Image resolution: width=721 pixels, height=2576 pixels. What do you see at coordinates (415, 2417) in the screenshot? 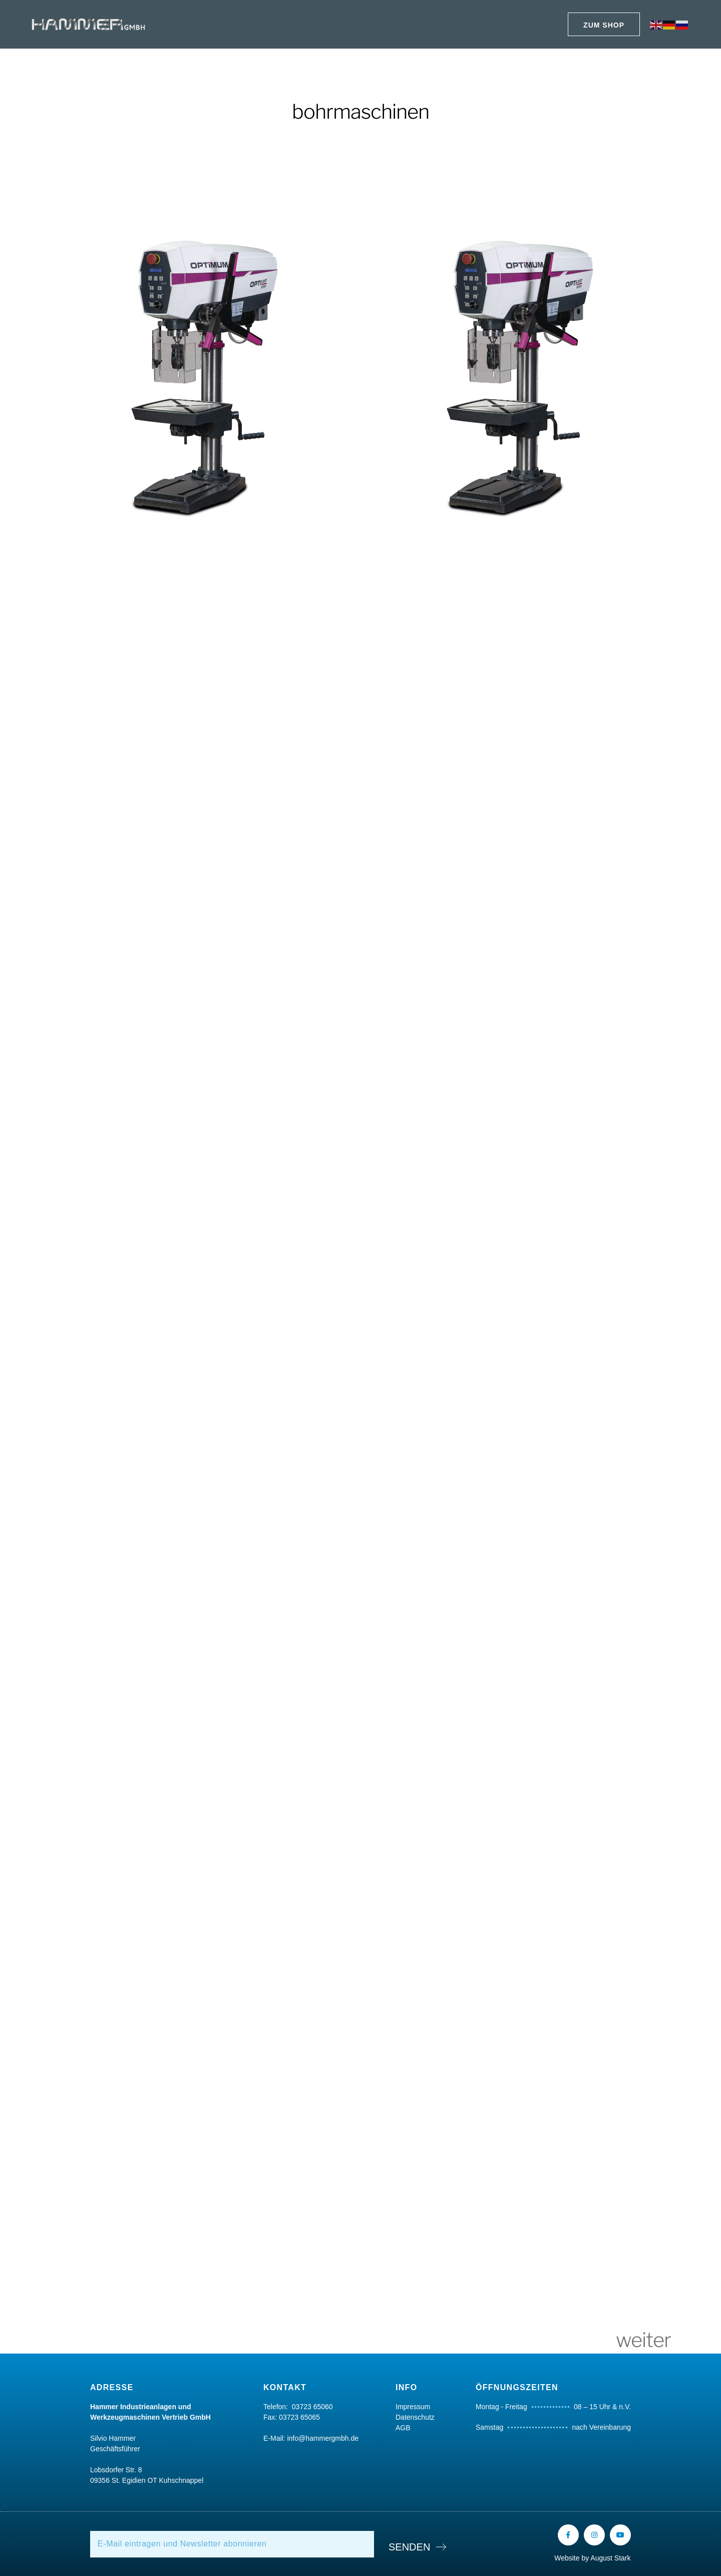
I see `Datenschutz` at bounding box center [415, 2417].